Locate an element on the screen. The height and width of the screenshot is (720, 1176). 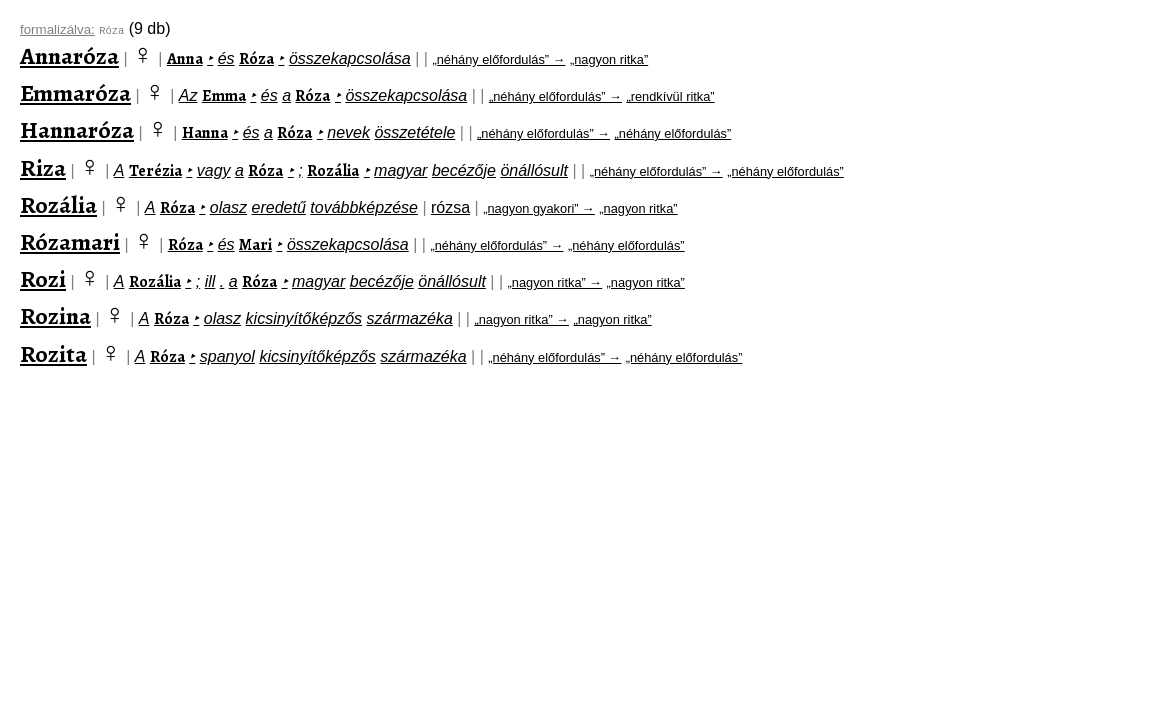
magyar is located at coordinates (400, 170).